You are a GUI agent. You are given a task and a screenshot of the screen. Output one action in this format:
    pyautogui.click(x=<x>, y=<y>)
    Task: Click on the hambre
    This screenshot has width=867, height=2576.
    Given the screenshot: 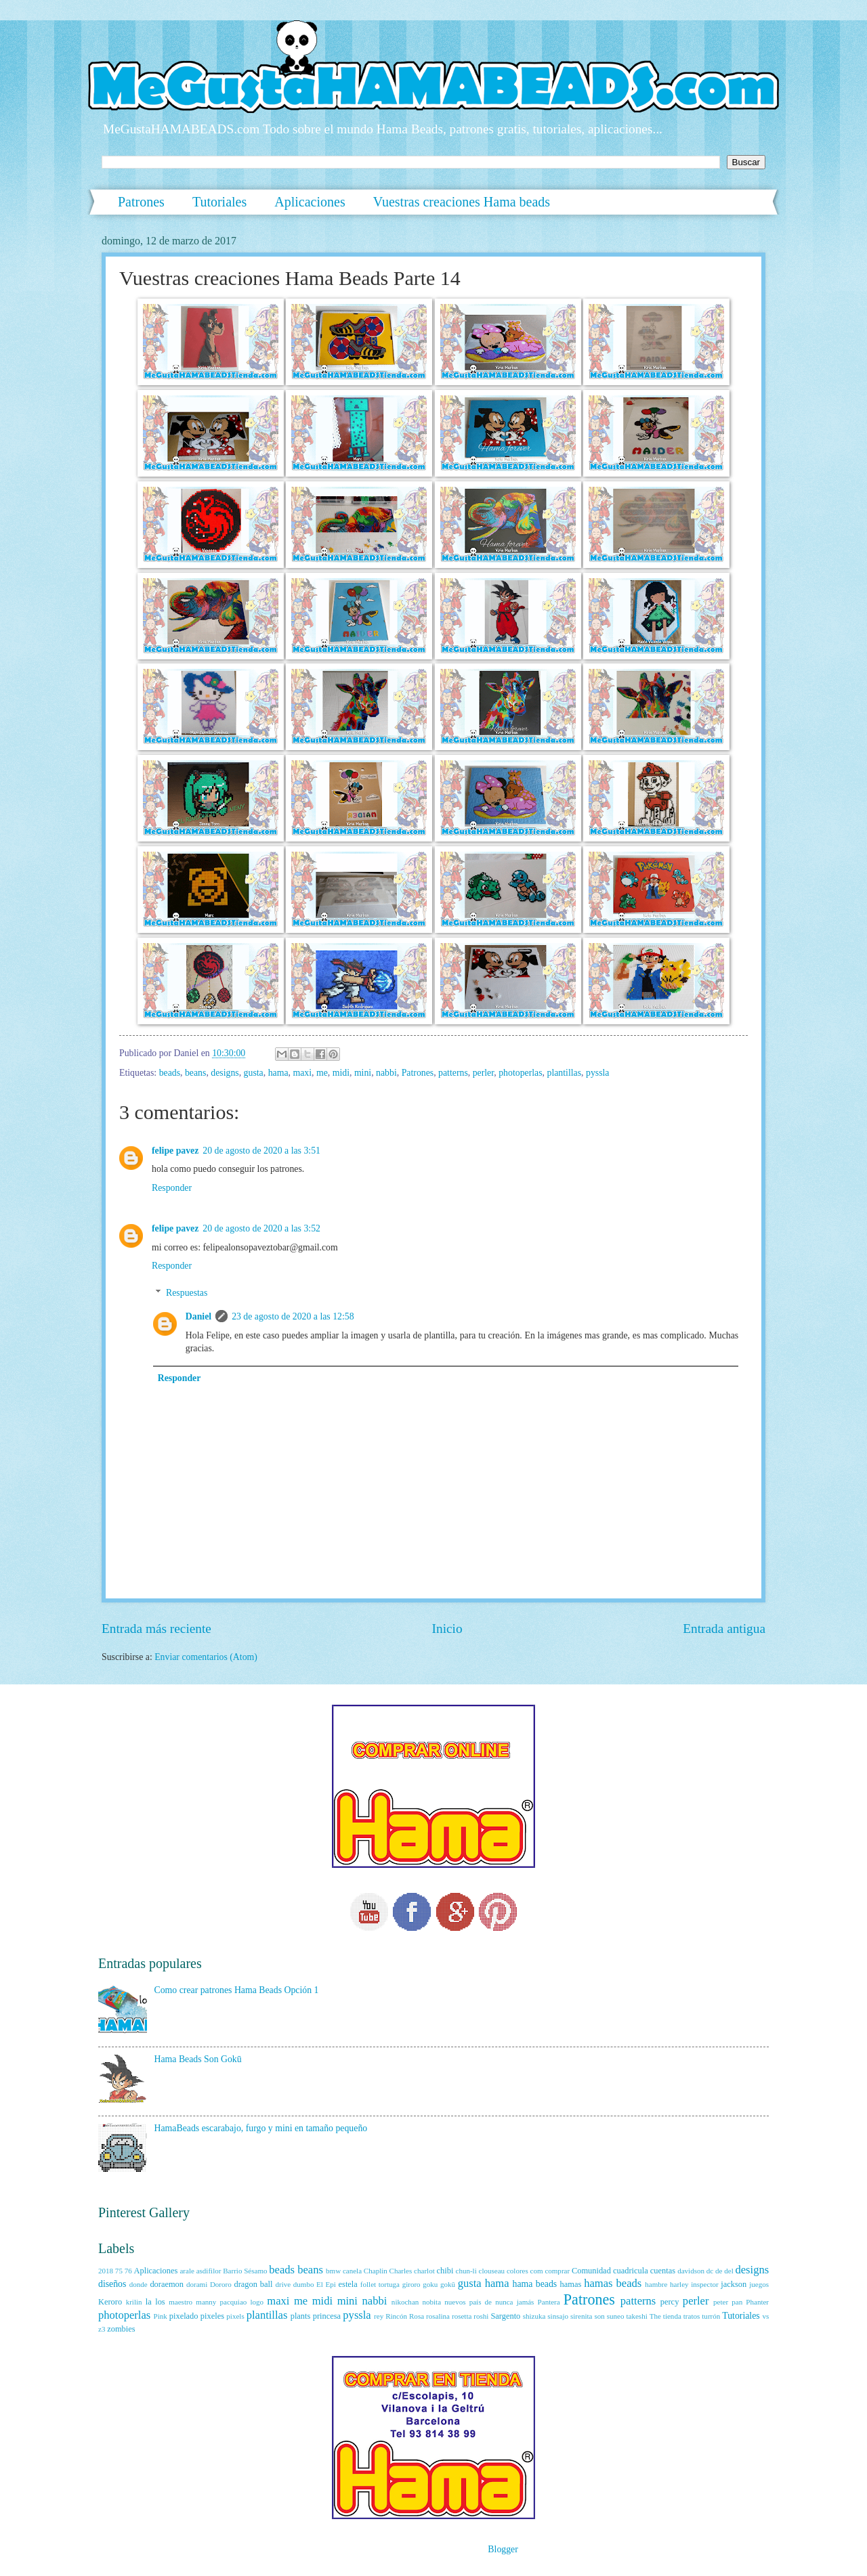 What is the action you would take?
    pyautogui.click(x=656, y=2284)
    